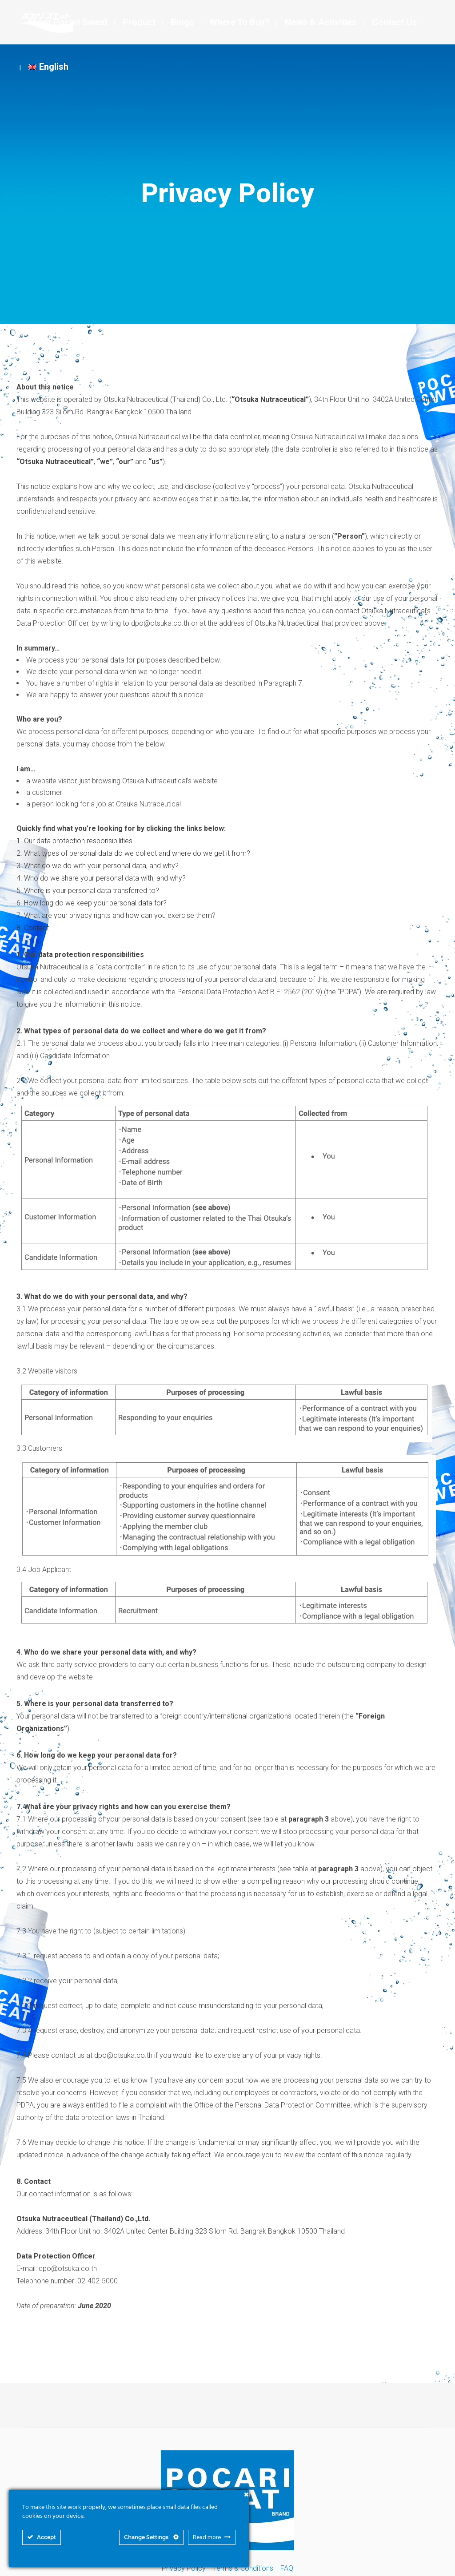 Image resolution: width=455 pixels, height=2576 pixels. I want to click on 5. Where is your personal data transferred to?, so click(87, 890).